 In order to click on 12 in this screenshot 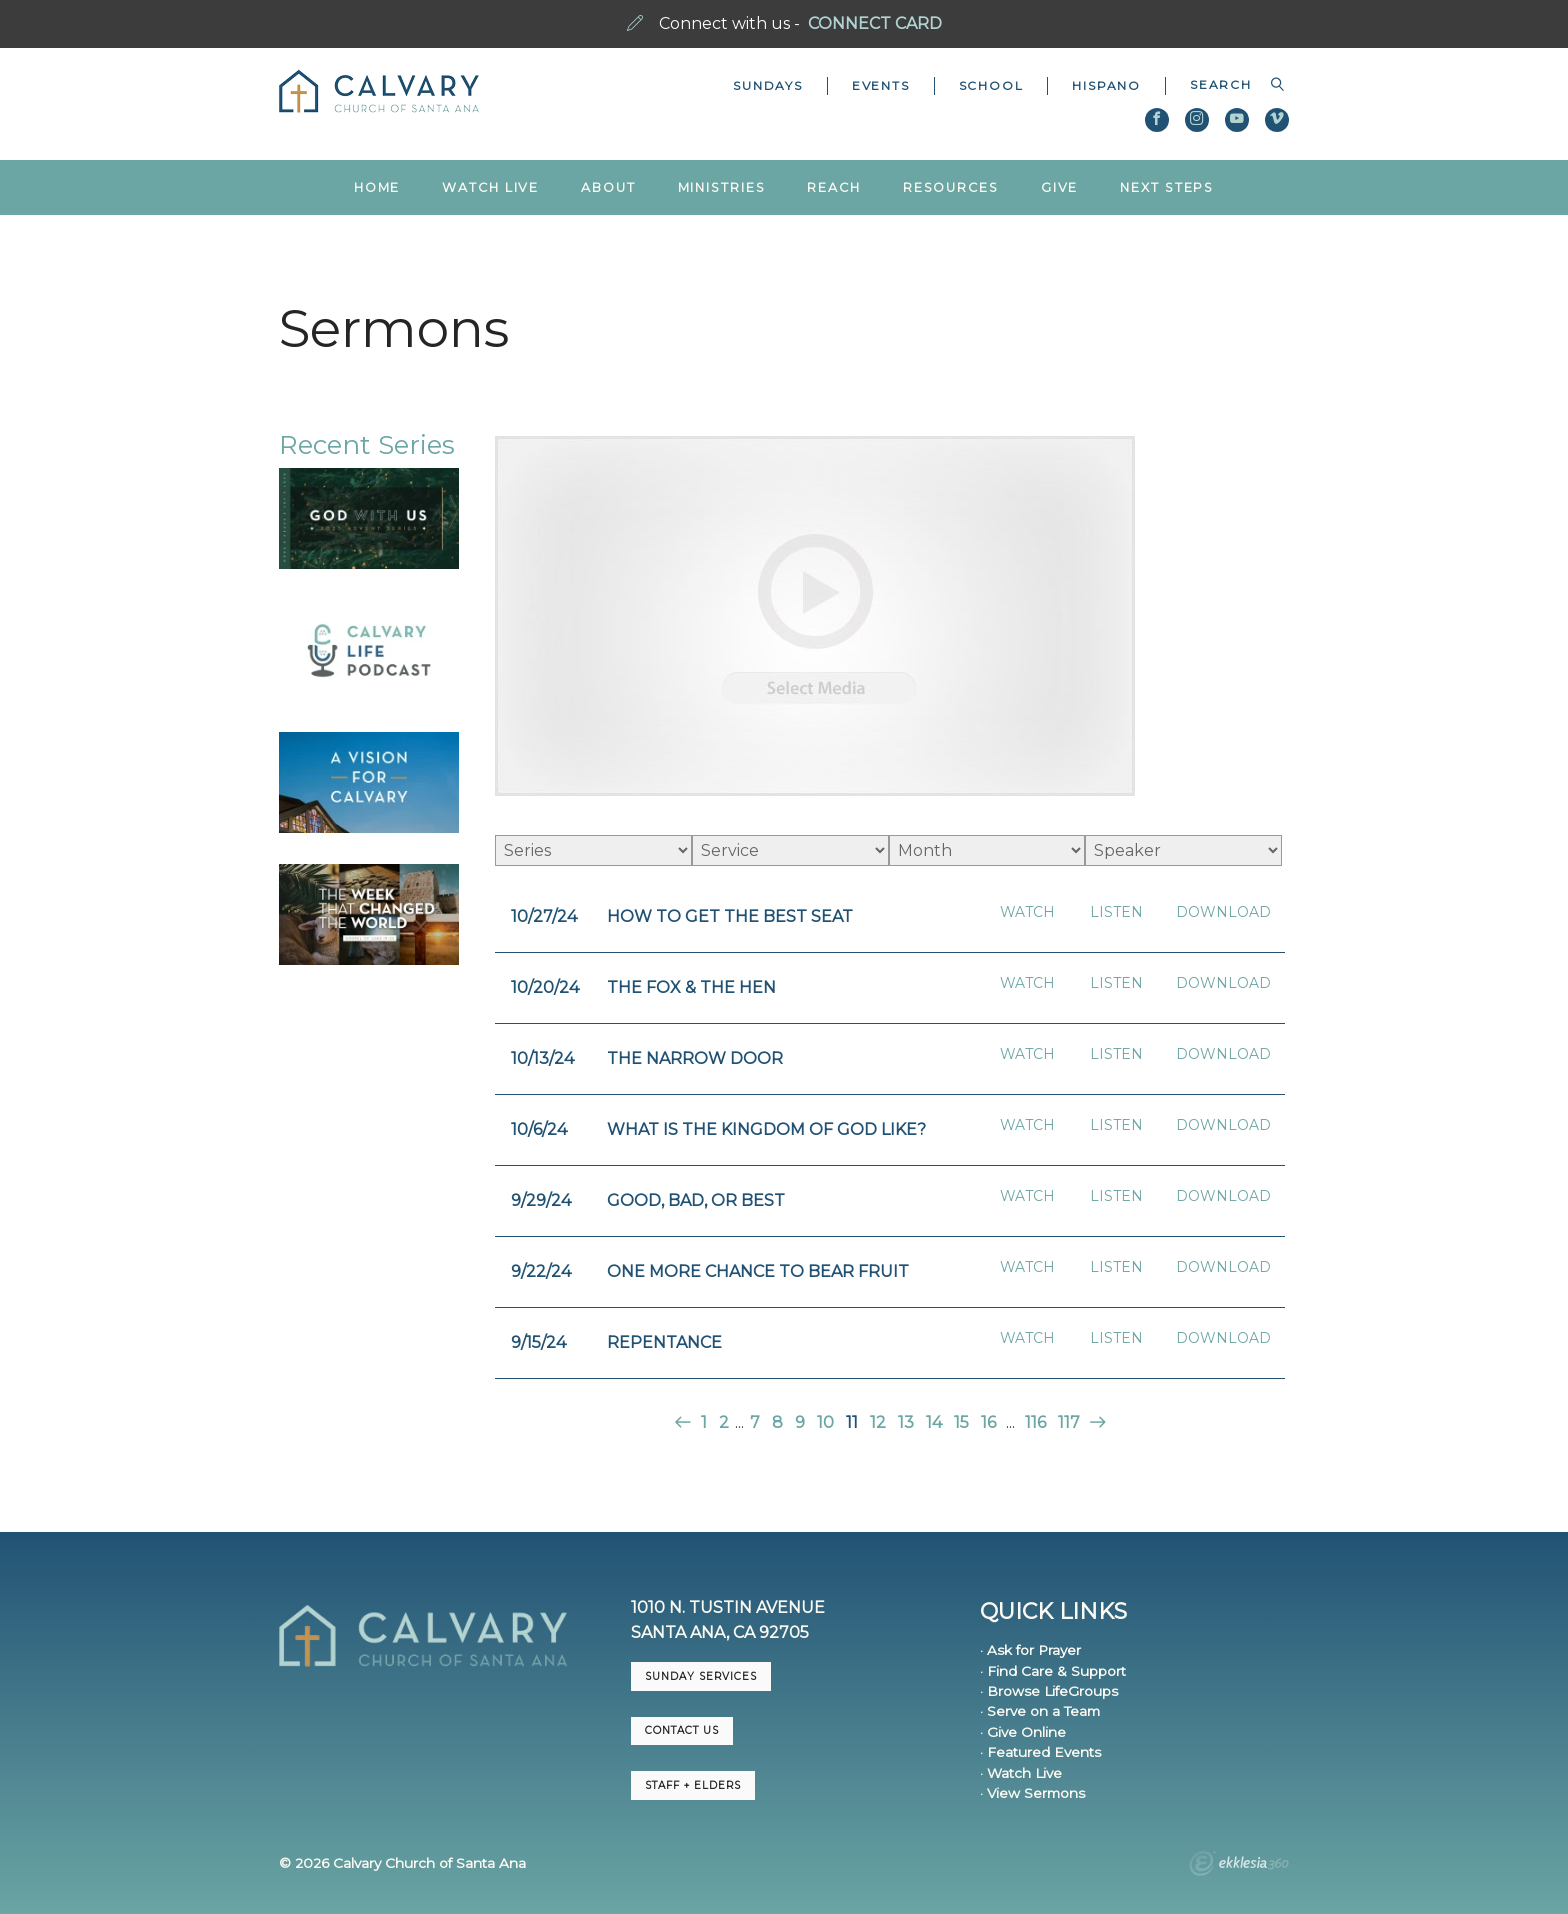, I will do `click(878, 1422)`.